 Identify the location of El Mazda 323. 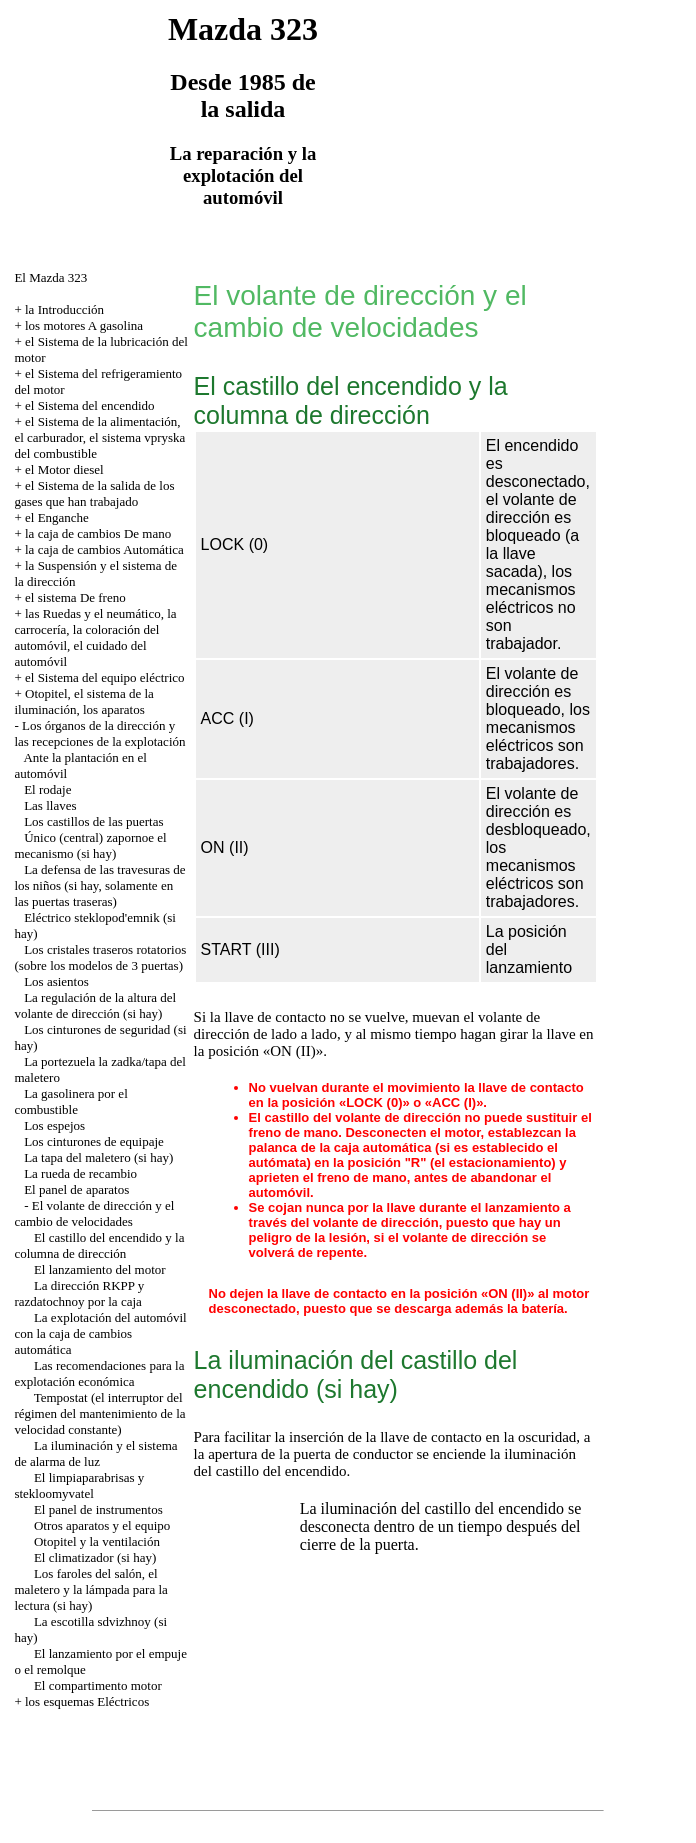
(50, 277).